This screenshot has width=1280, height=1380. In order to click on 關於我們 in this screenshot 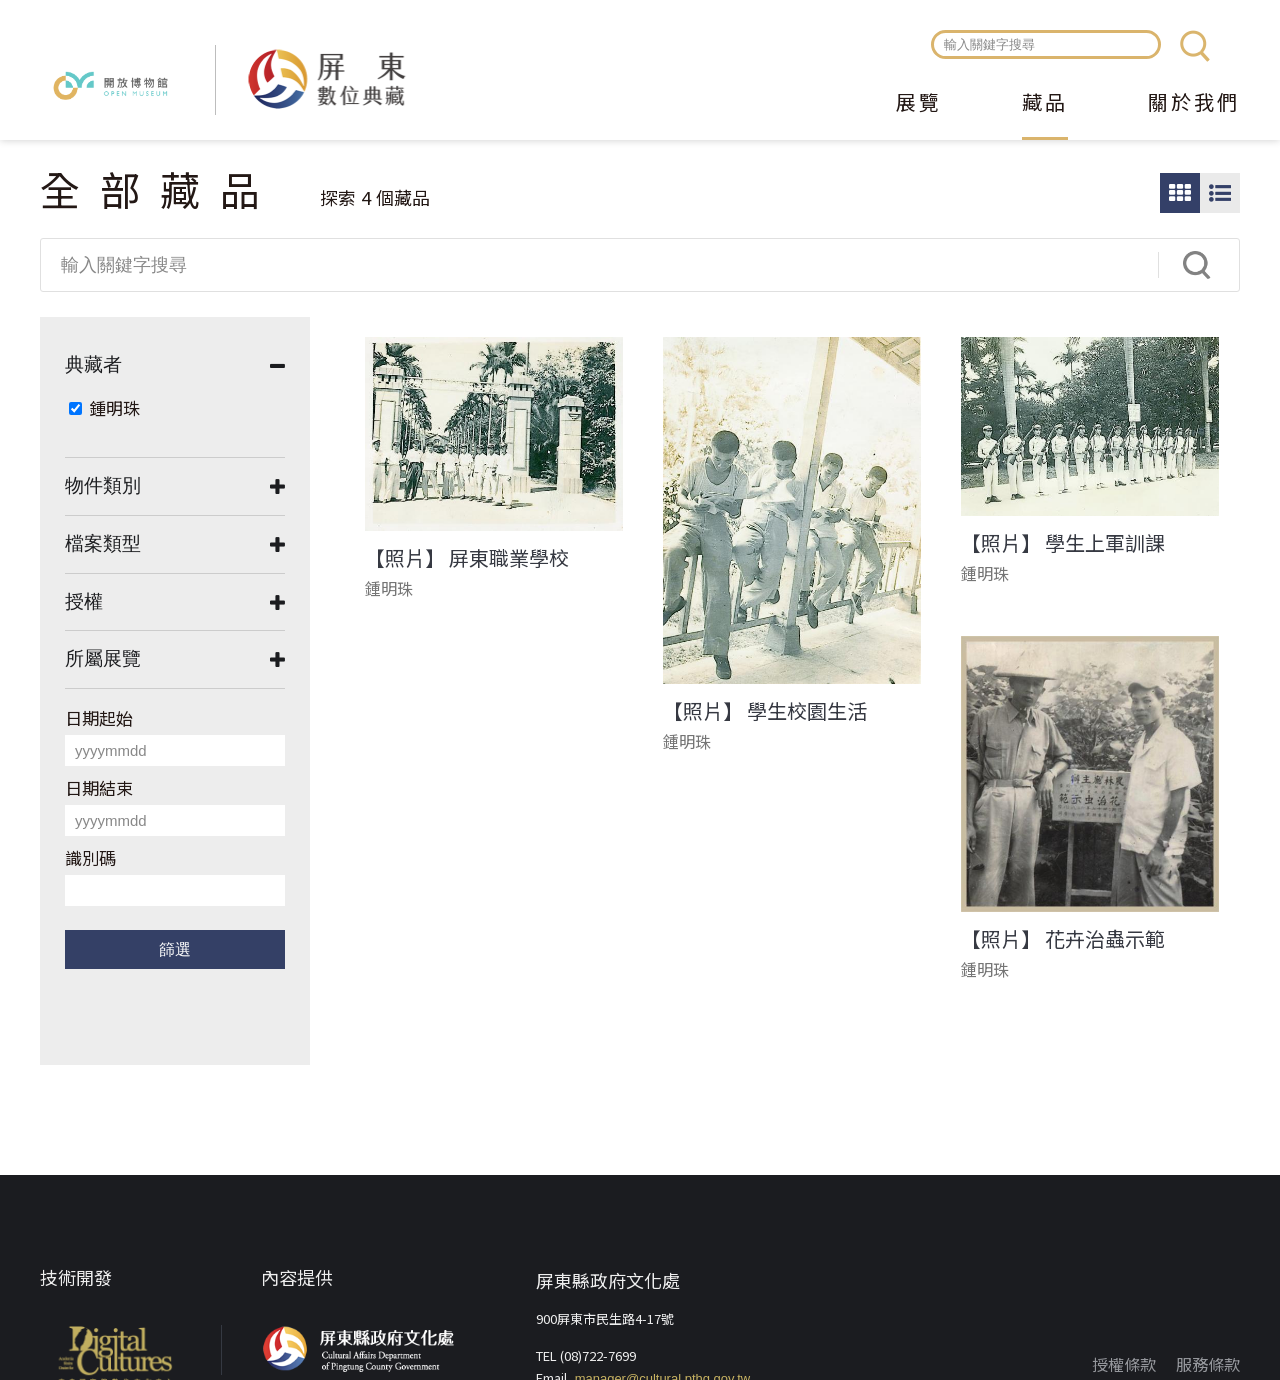, I will do `click(1194, 104)`.